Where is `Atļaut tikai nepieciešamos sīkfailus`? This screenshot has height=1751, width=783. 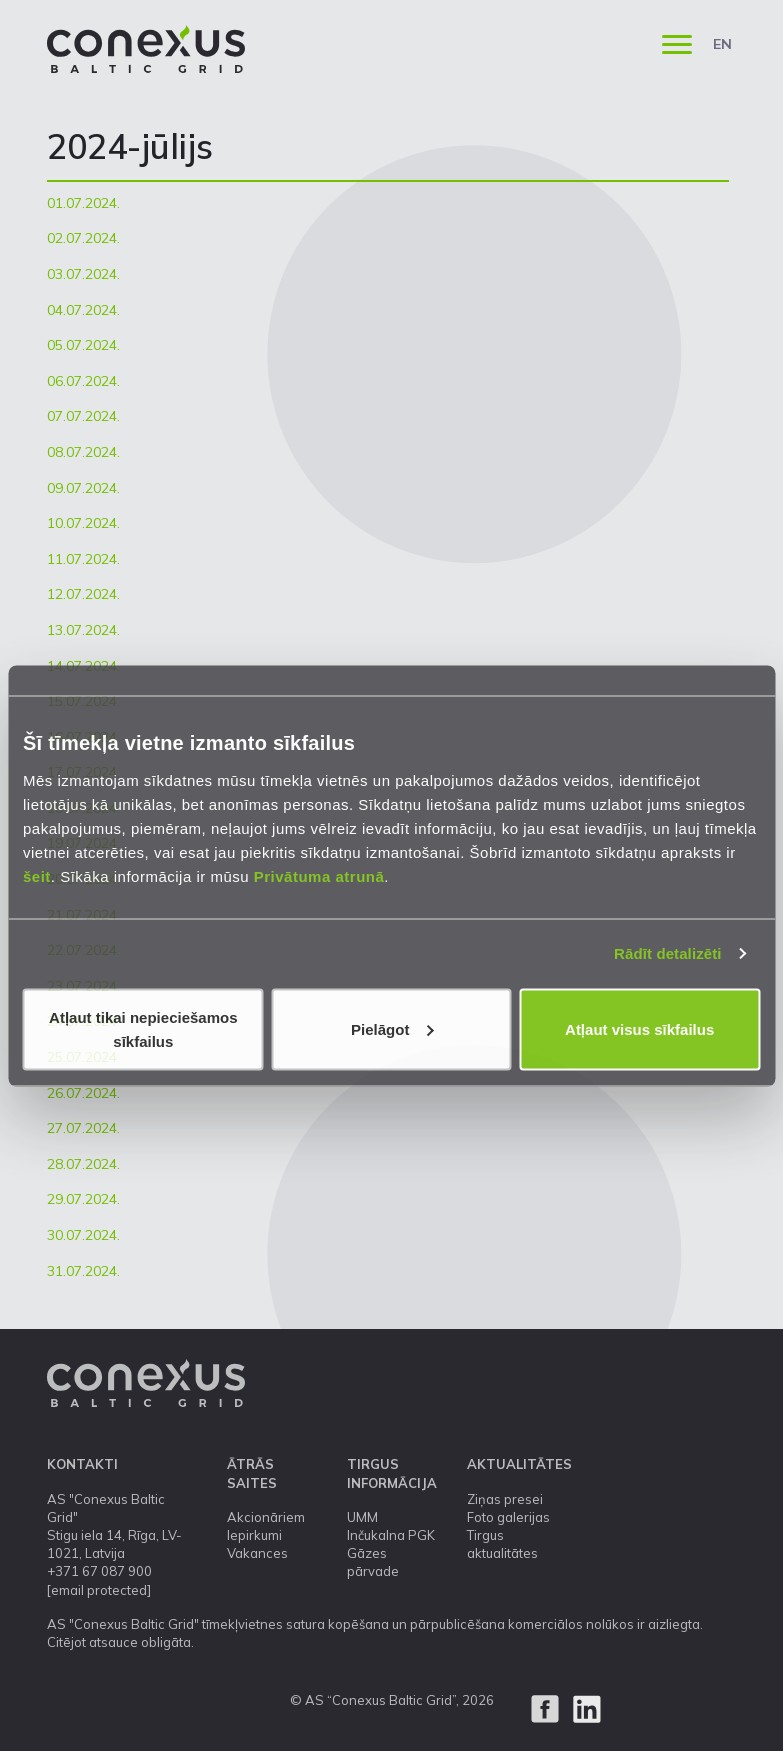
Atļaut tikai nepieciešamos sīkfailus is located at coordinates (143, 1028).